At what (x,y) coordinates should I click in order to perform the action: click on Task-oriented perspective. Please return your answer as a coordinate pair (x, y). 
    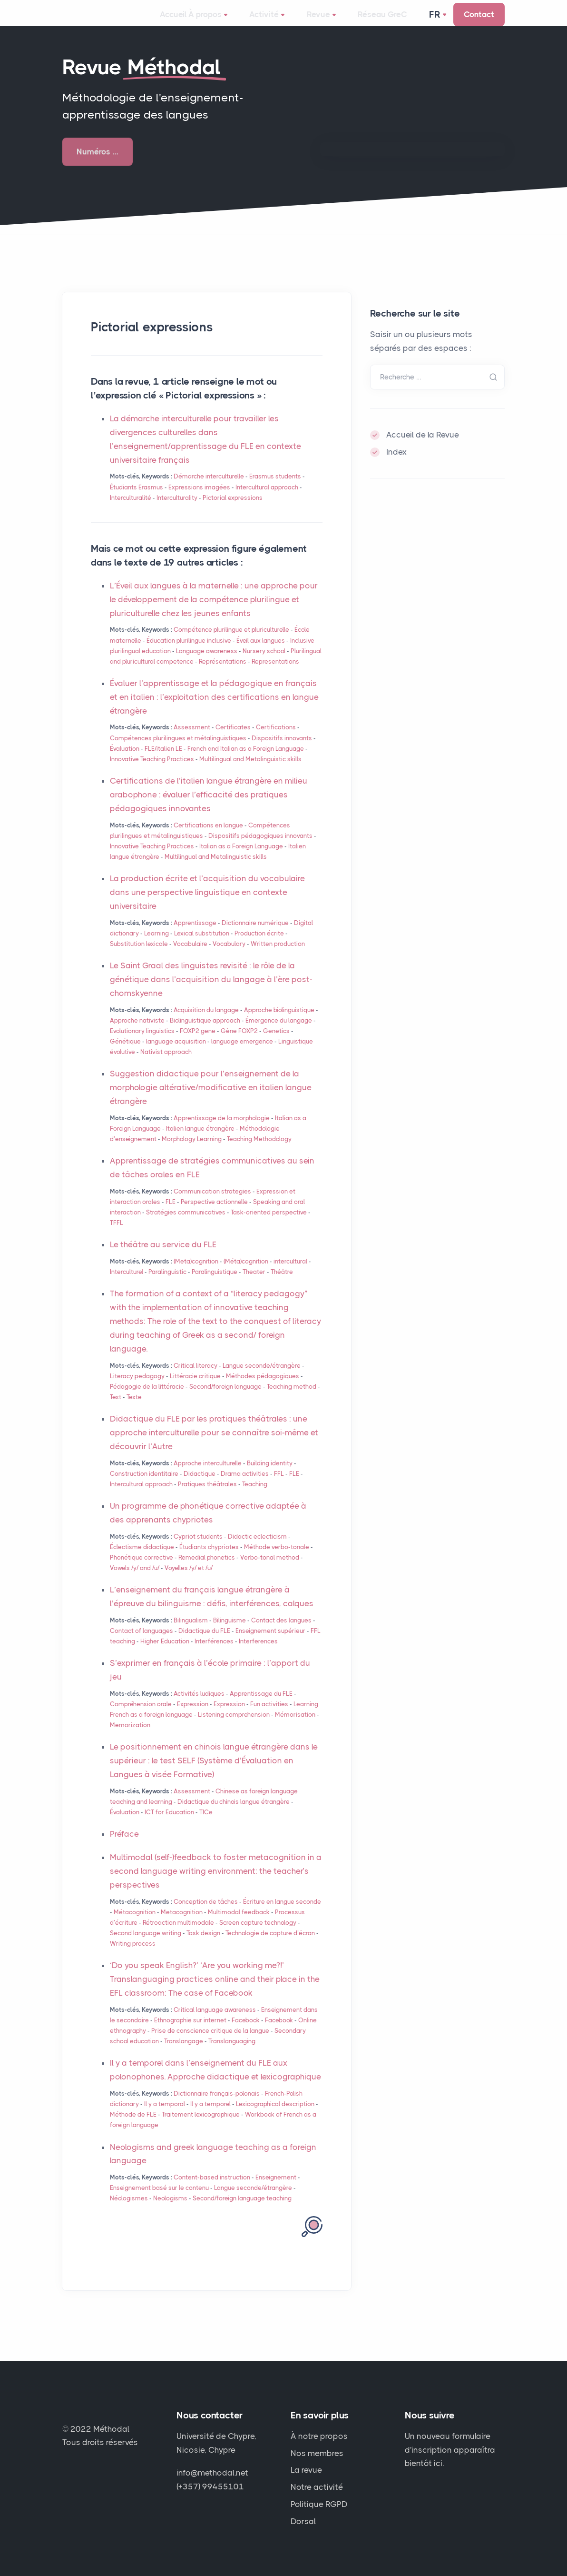
    Looking at the image, I should click on (269, 1225).